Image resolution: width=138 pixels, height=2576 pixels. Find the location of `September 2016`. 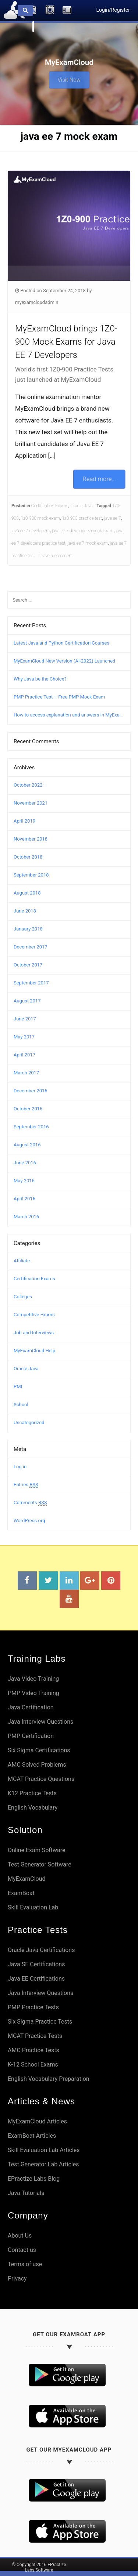

September 2016 is located at coordinates (31, 1126).